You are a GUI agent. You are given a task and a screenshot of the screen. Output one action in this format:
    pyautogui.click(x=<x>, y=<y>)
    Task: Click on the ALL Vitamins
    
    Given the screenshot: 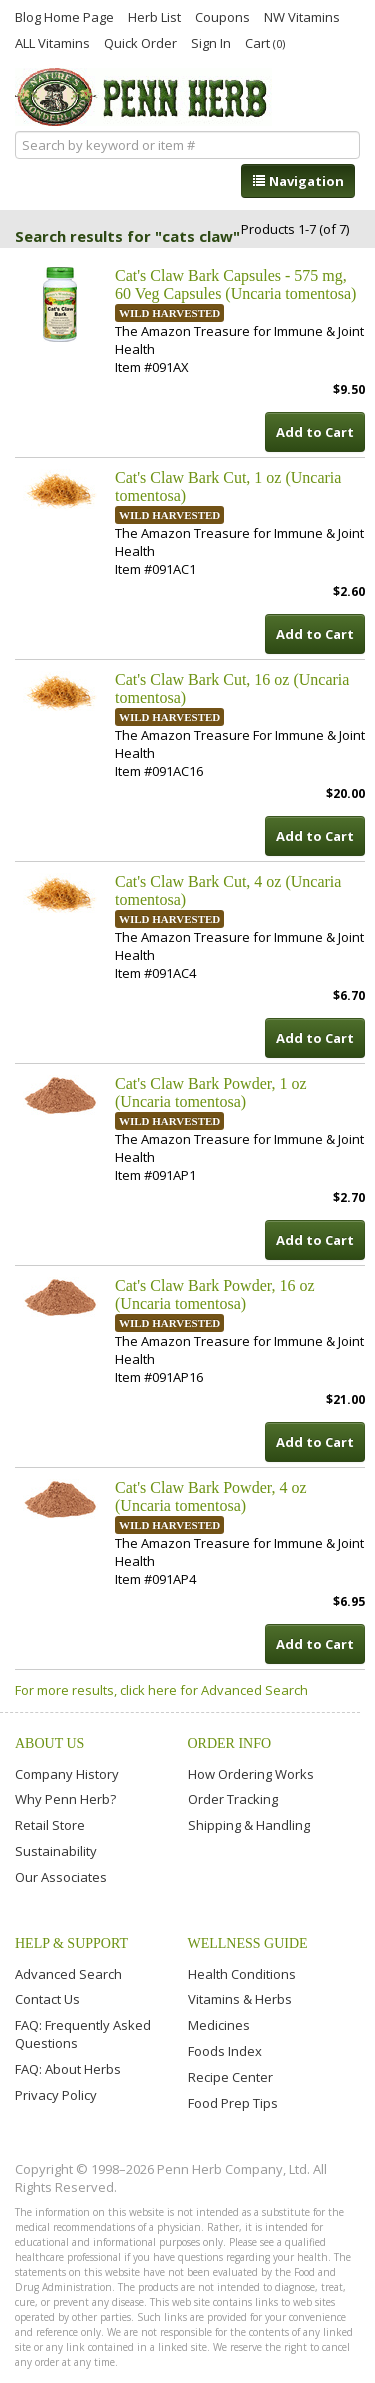 What is the action you would take?
    pyautogui.click(x=52, y=42)
    